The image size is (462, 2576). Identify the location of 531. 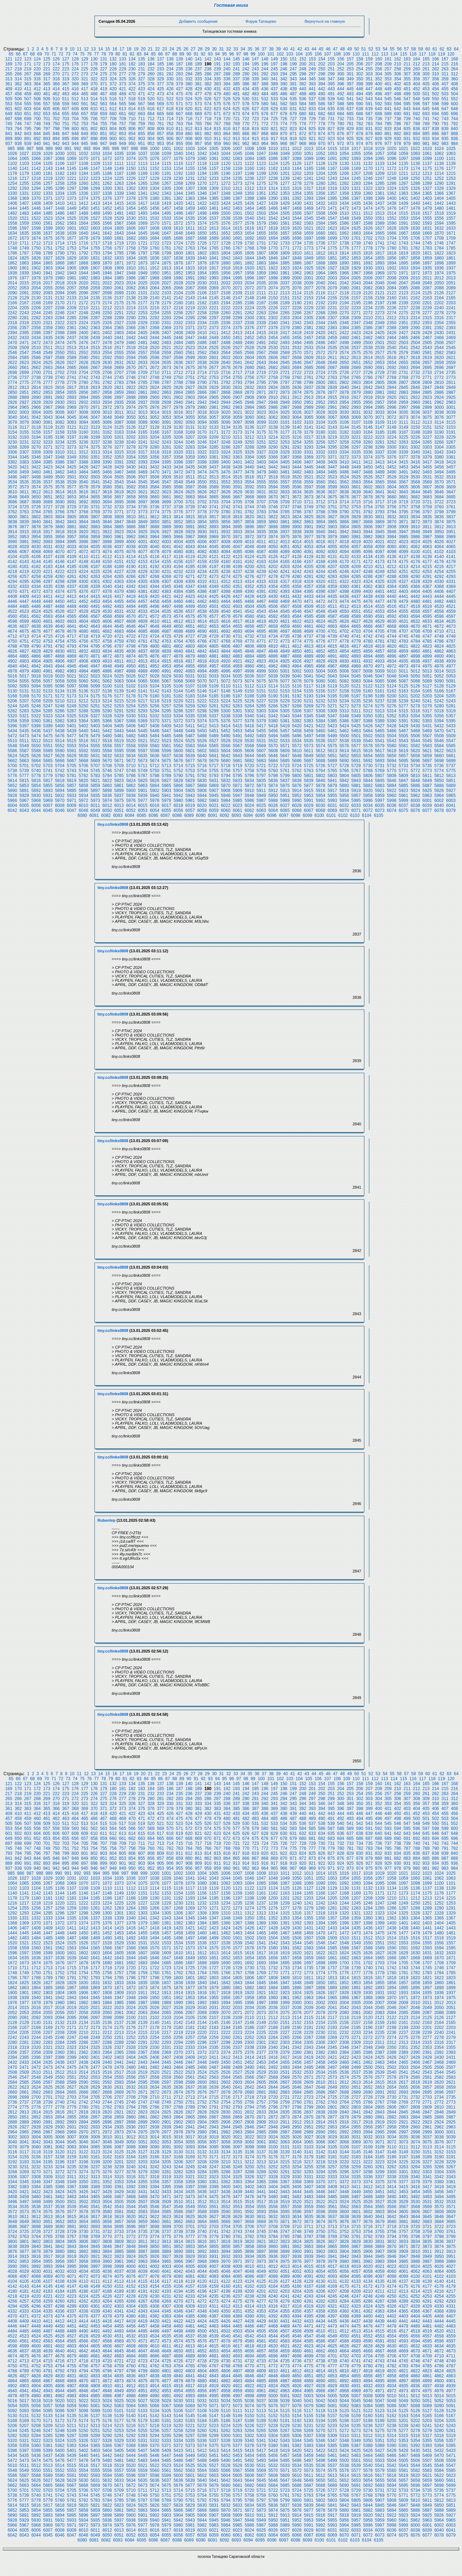
(255, 98).